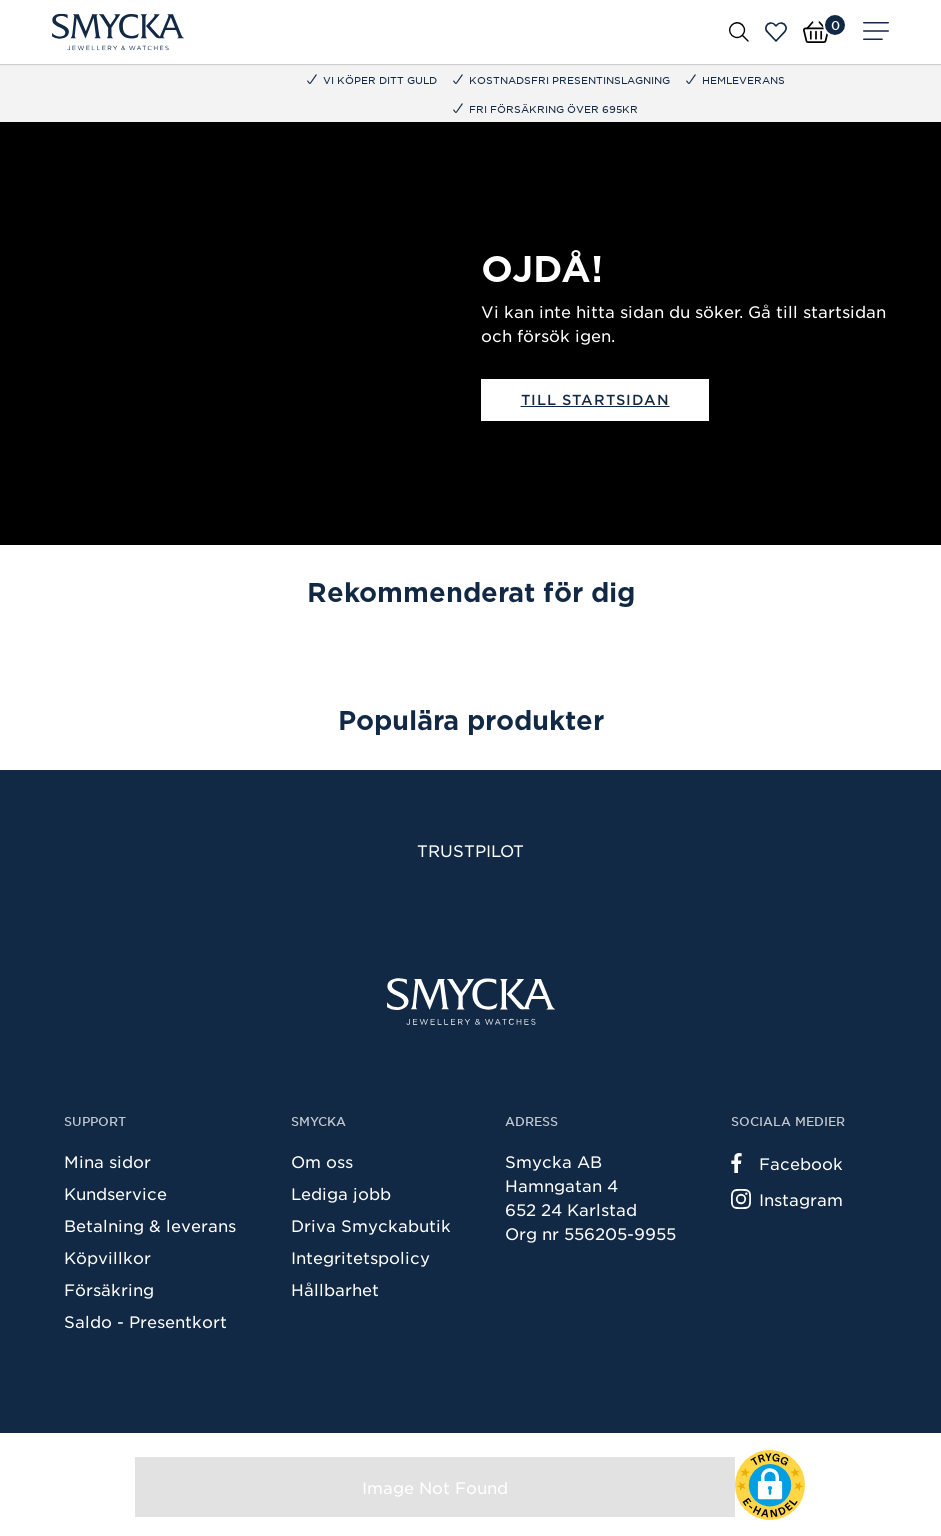 This screenshot has height=1536, width=941. What do you see at coordinates (341, 1193) in the screenshot?
I see `Lediga jobb` at bounding box center [341, 1193].